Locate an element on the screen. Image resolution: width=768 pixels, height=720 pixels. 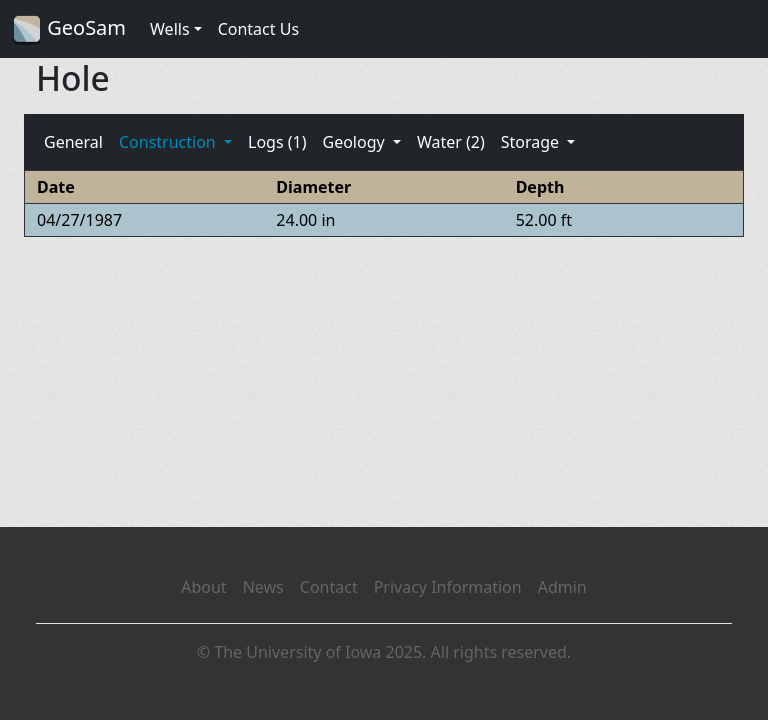
News is located at coordinates (263, 587).